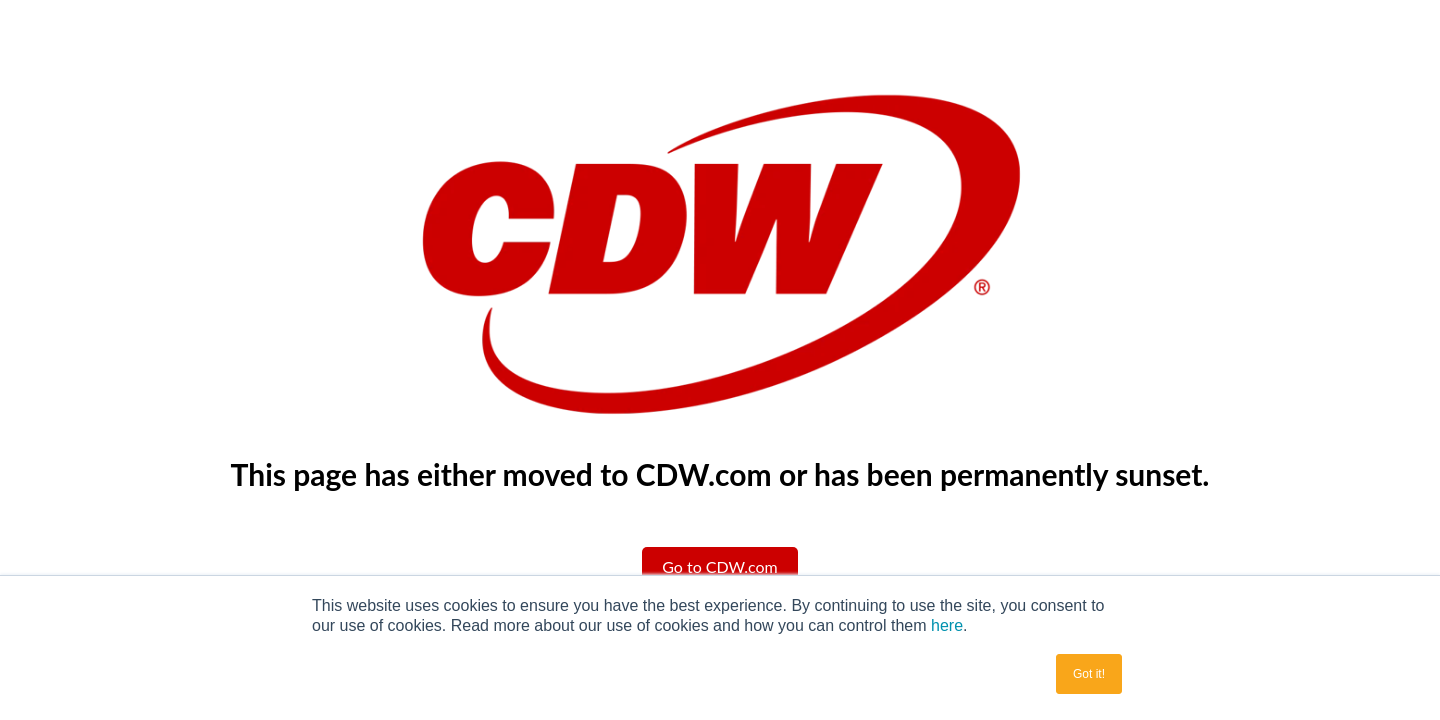 The height and width of the screenshot is (720, 1440). Describe the element at coordinates (1089, 674) in the screenshot. I see `Got it! [button]` at that location.